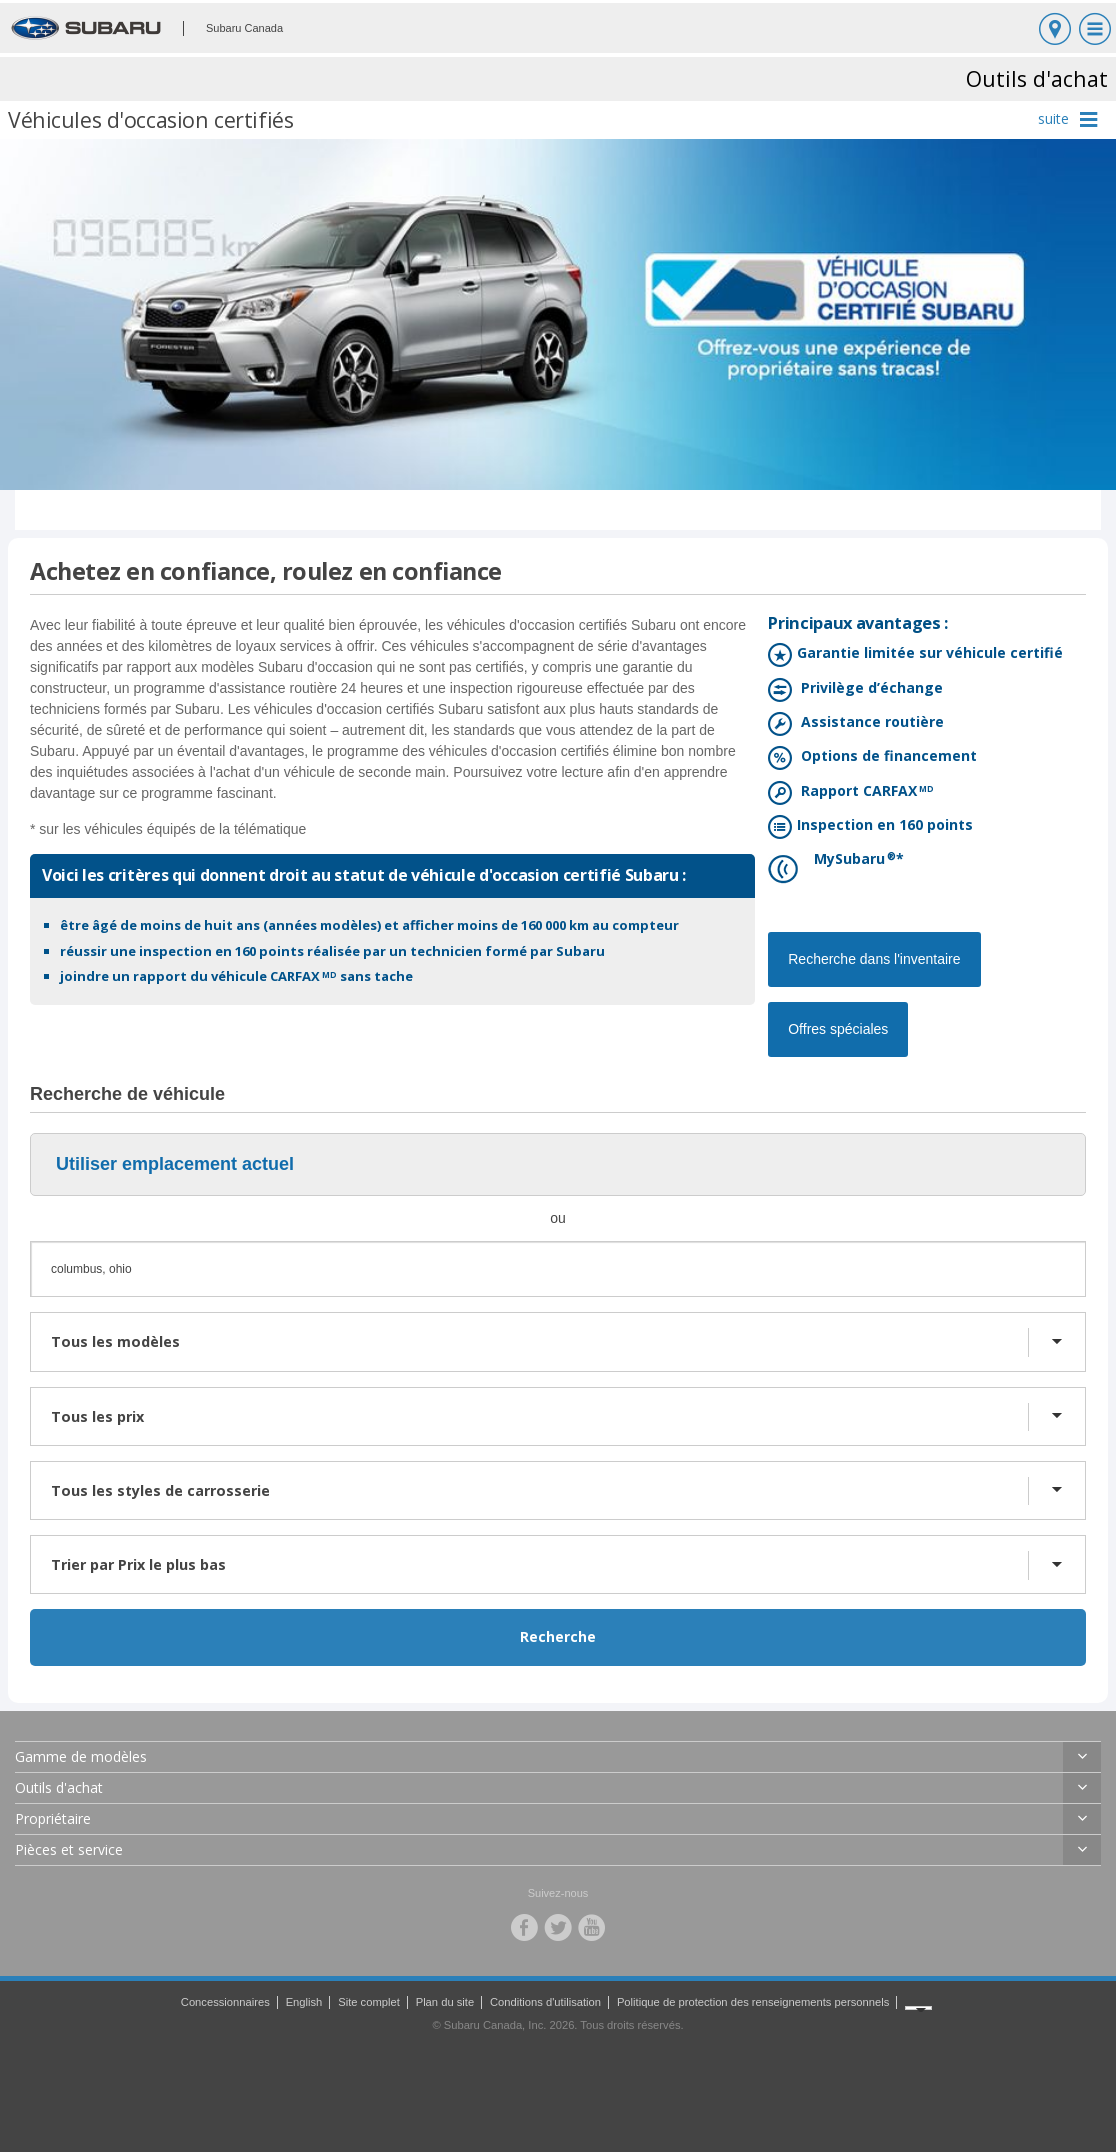 The width and height of the screenshot is (1116, 2152). Describe the element at coordinates (867, 689) in the screenshot. I see `Privilège d’échange` at that location.